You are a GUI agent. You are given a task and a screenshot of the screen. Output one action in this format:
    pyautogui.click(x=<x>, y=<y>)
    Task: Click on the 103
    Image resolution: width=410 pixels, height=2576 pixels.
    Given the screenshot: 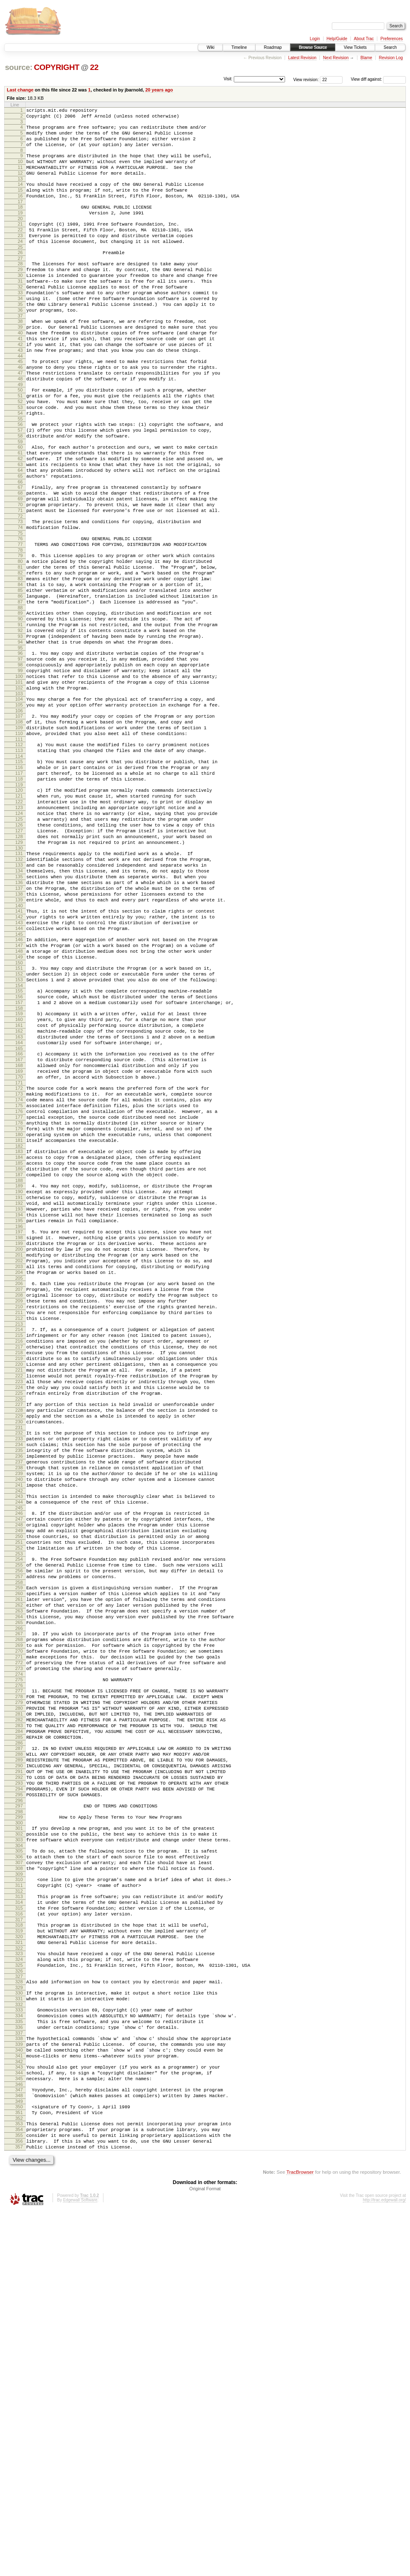 What is the action you would take?
    pyautogui.click(x=19, y=797)
    